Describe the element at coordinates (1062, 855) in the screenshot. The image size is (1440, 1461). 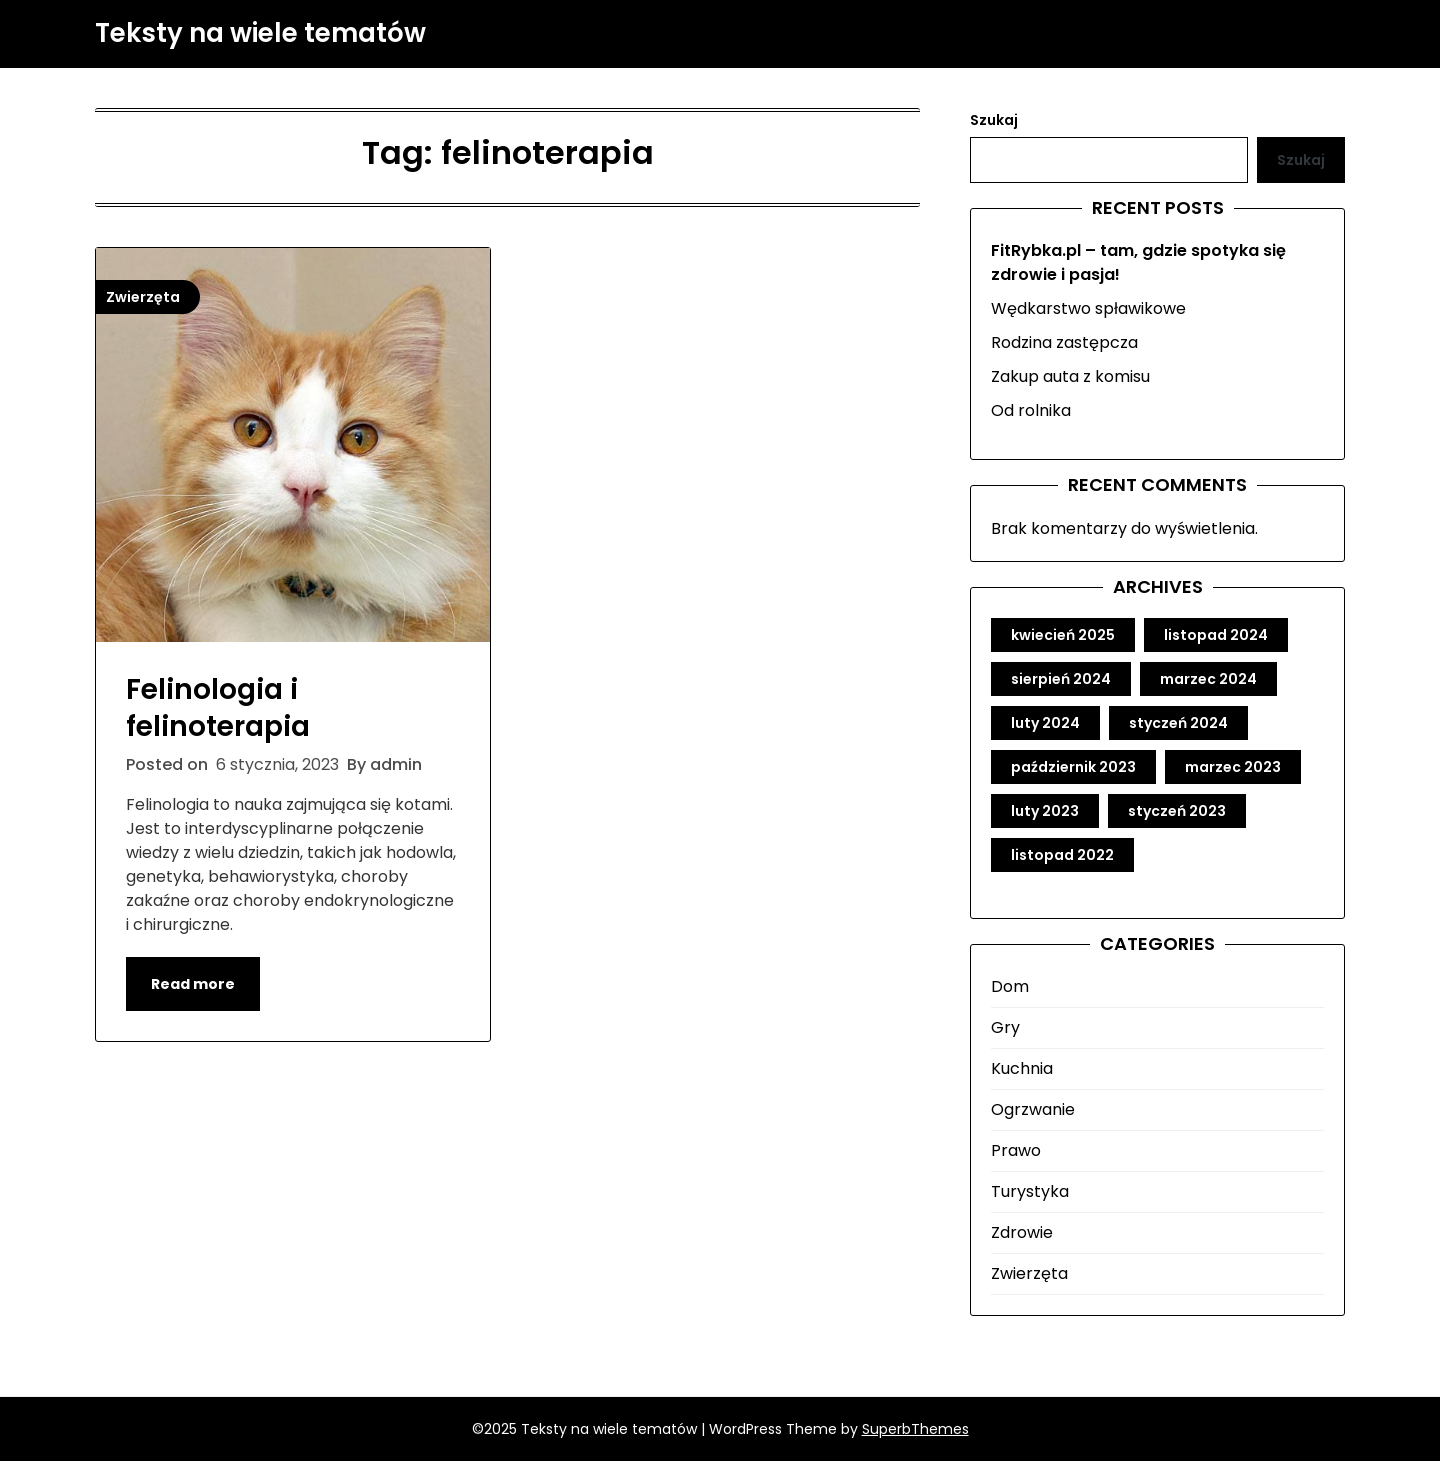
I see `listopad 2022` at that location.